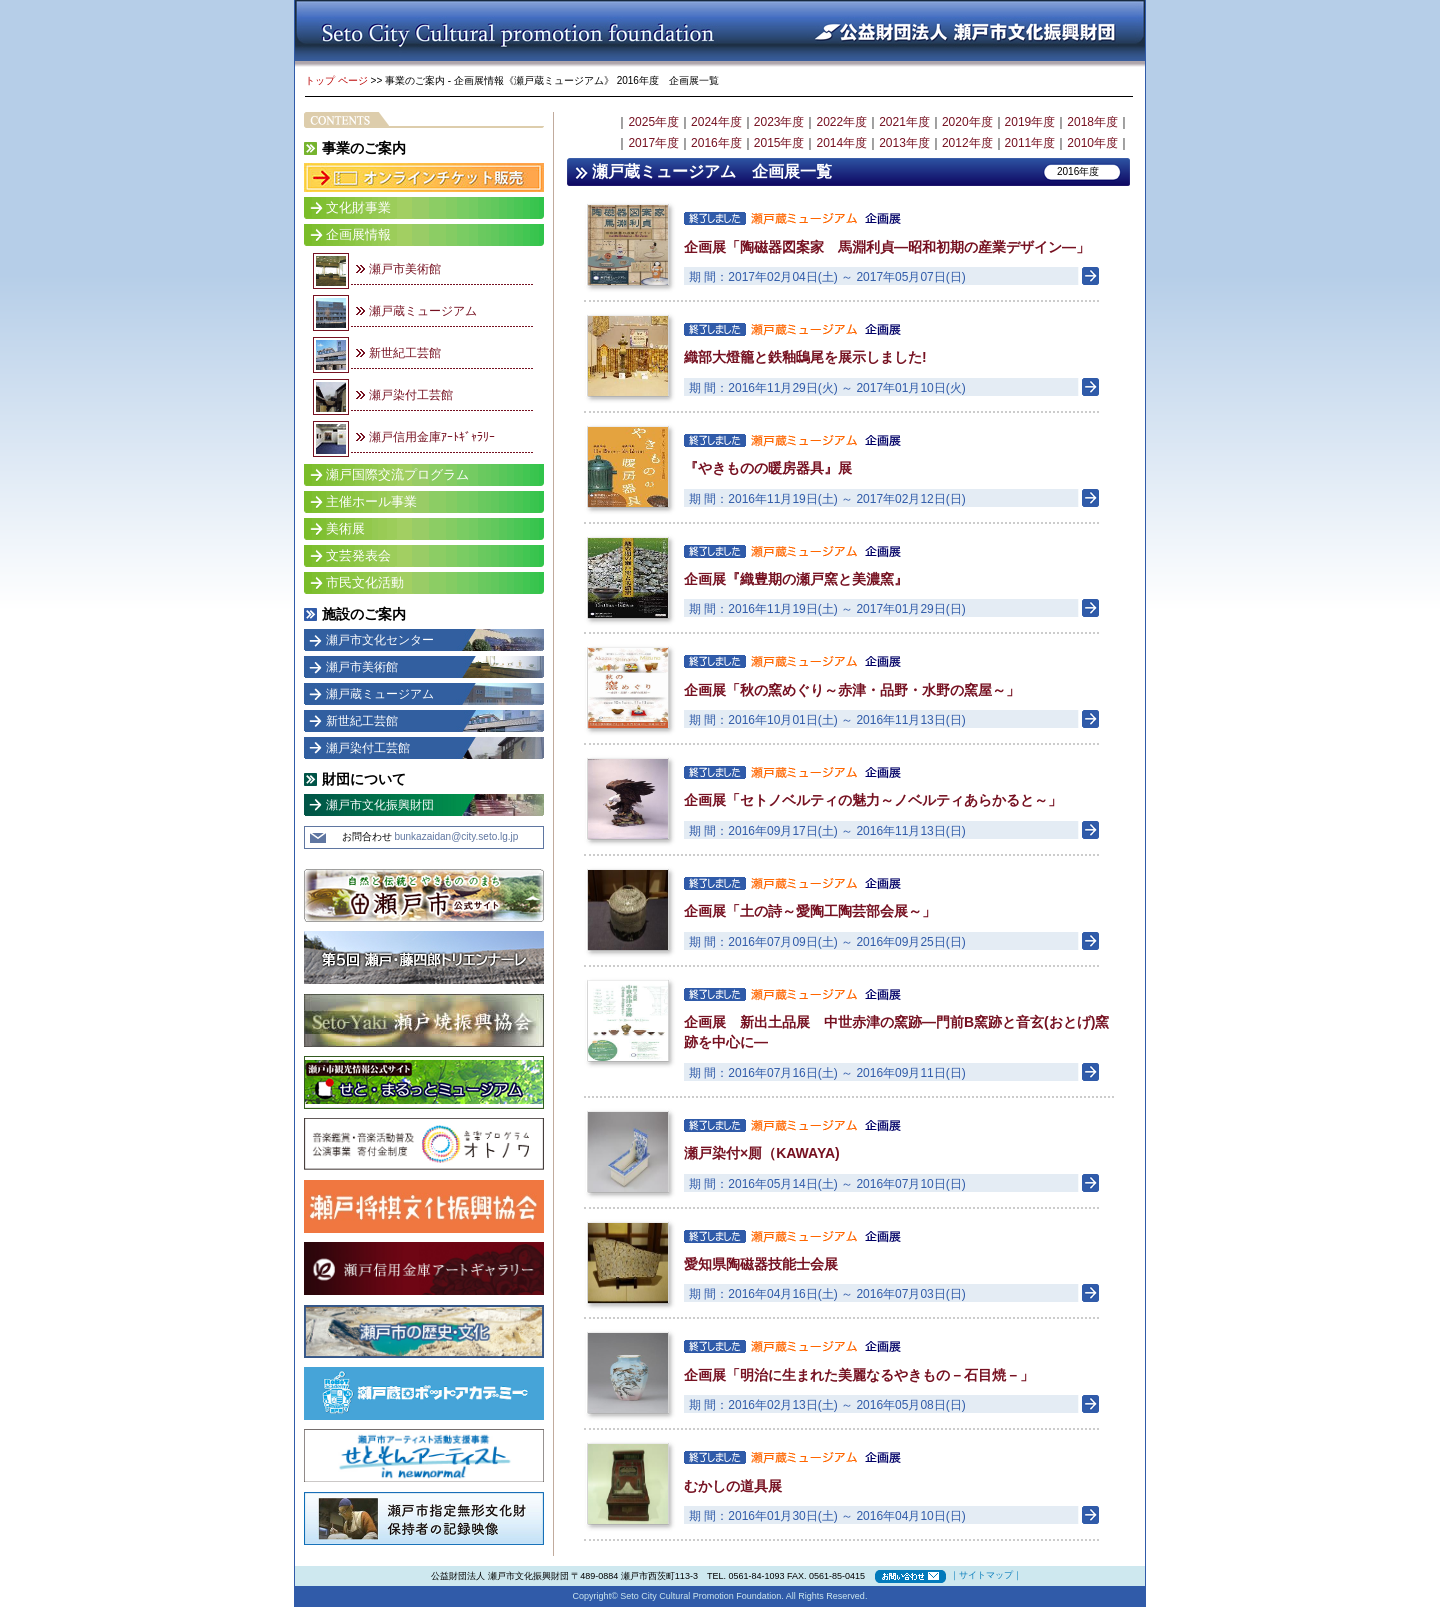  I want to click on 期 間：2016年10月01日(土) ～ 2016年11月13日(日), so click(827, 720).